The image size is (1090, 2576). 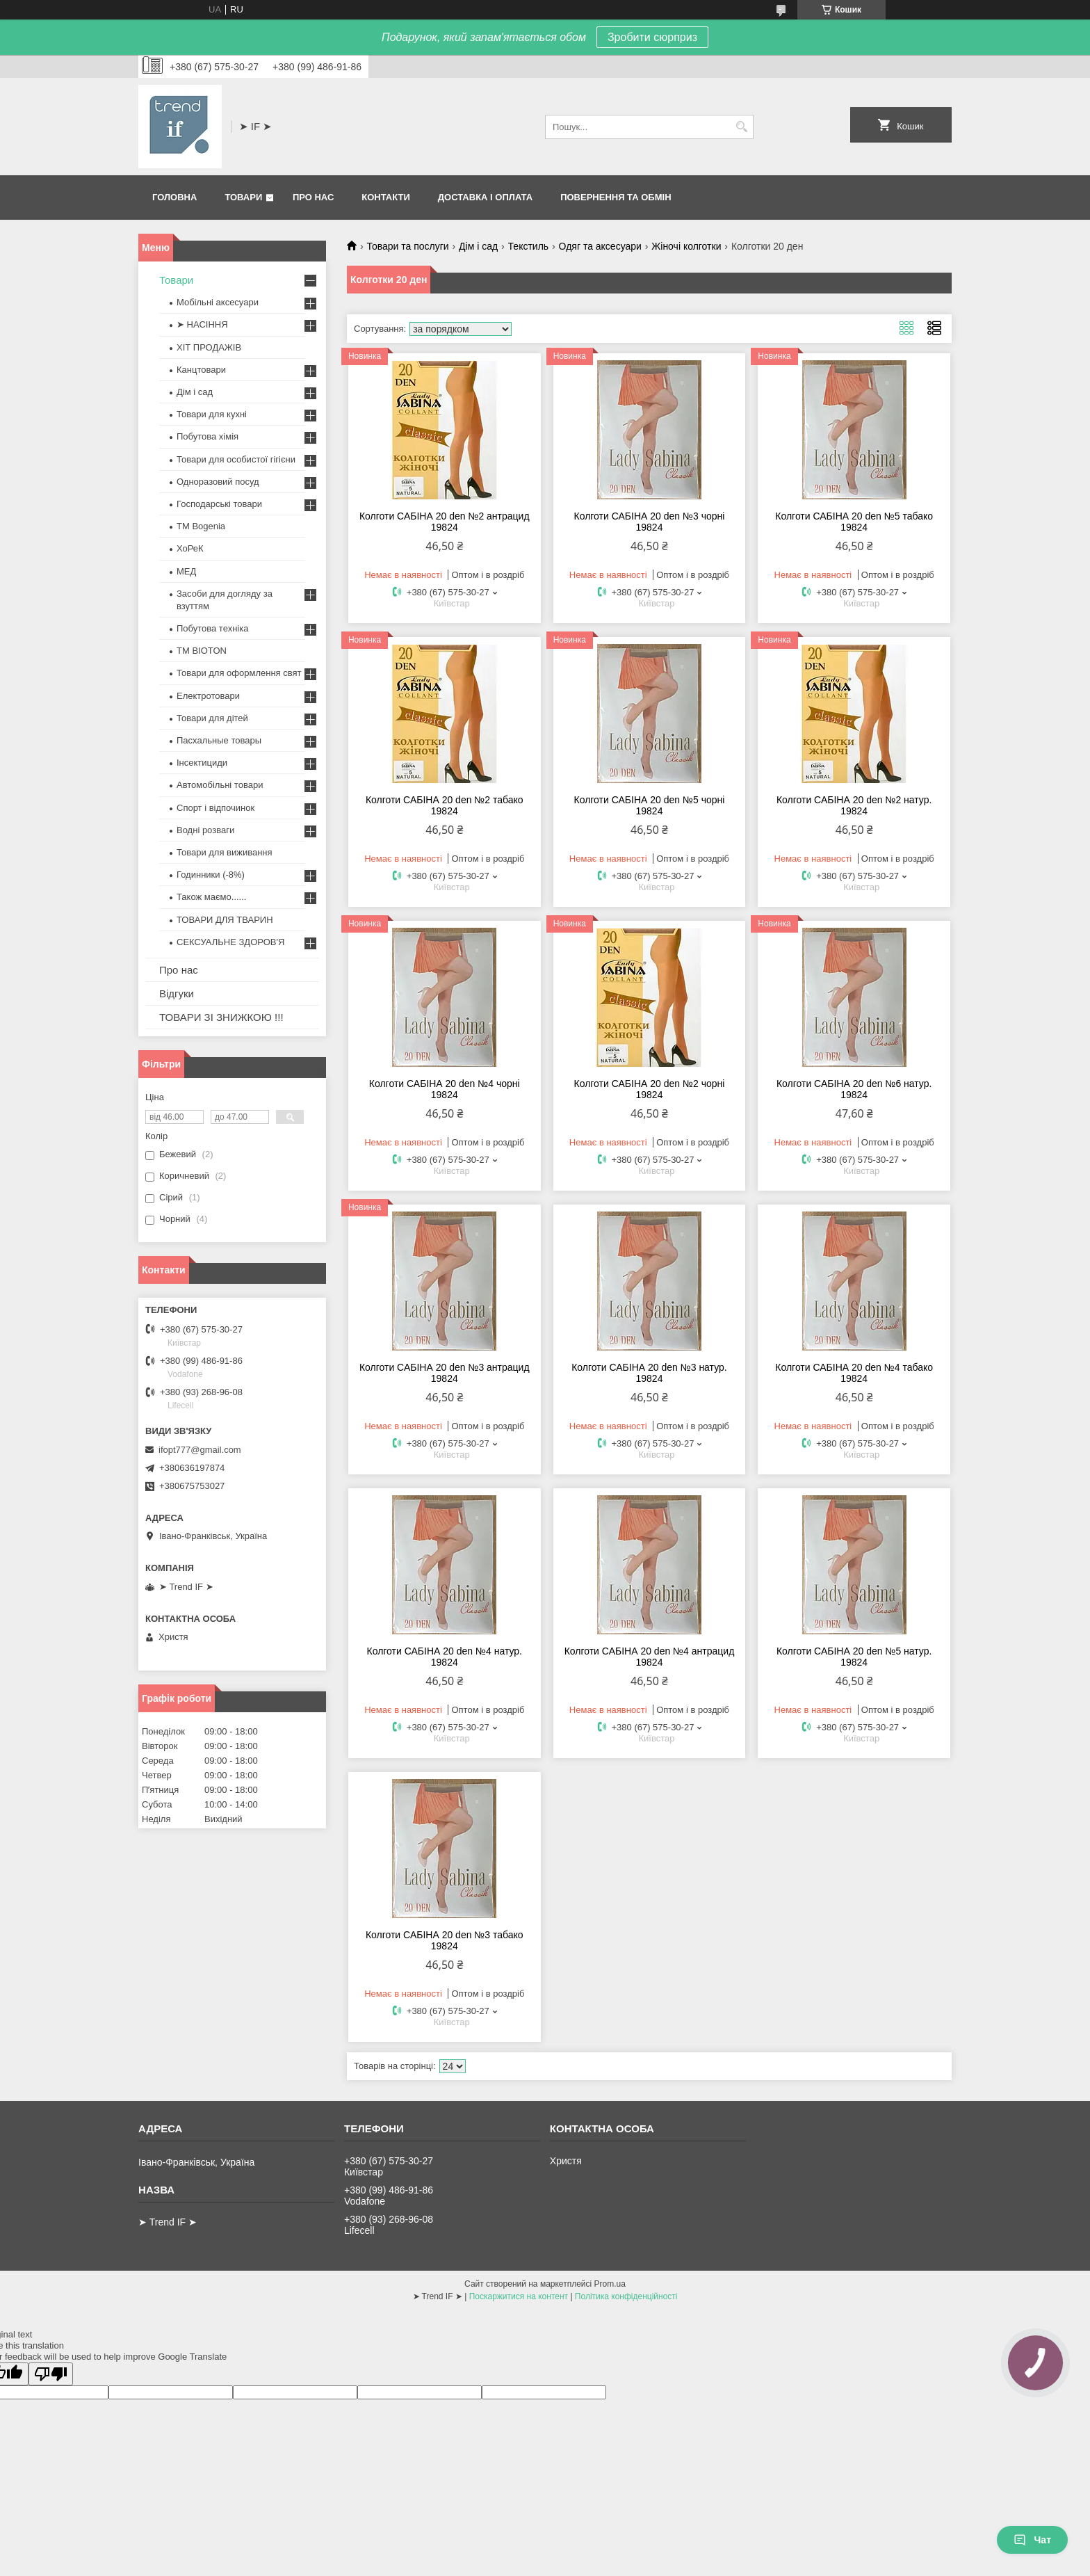 I want to click on ХоРеК, so click(x=190, y=548).